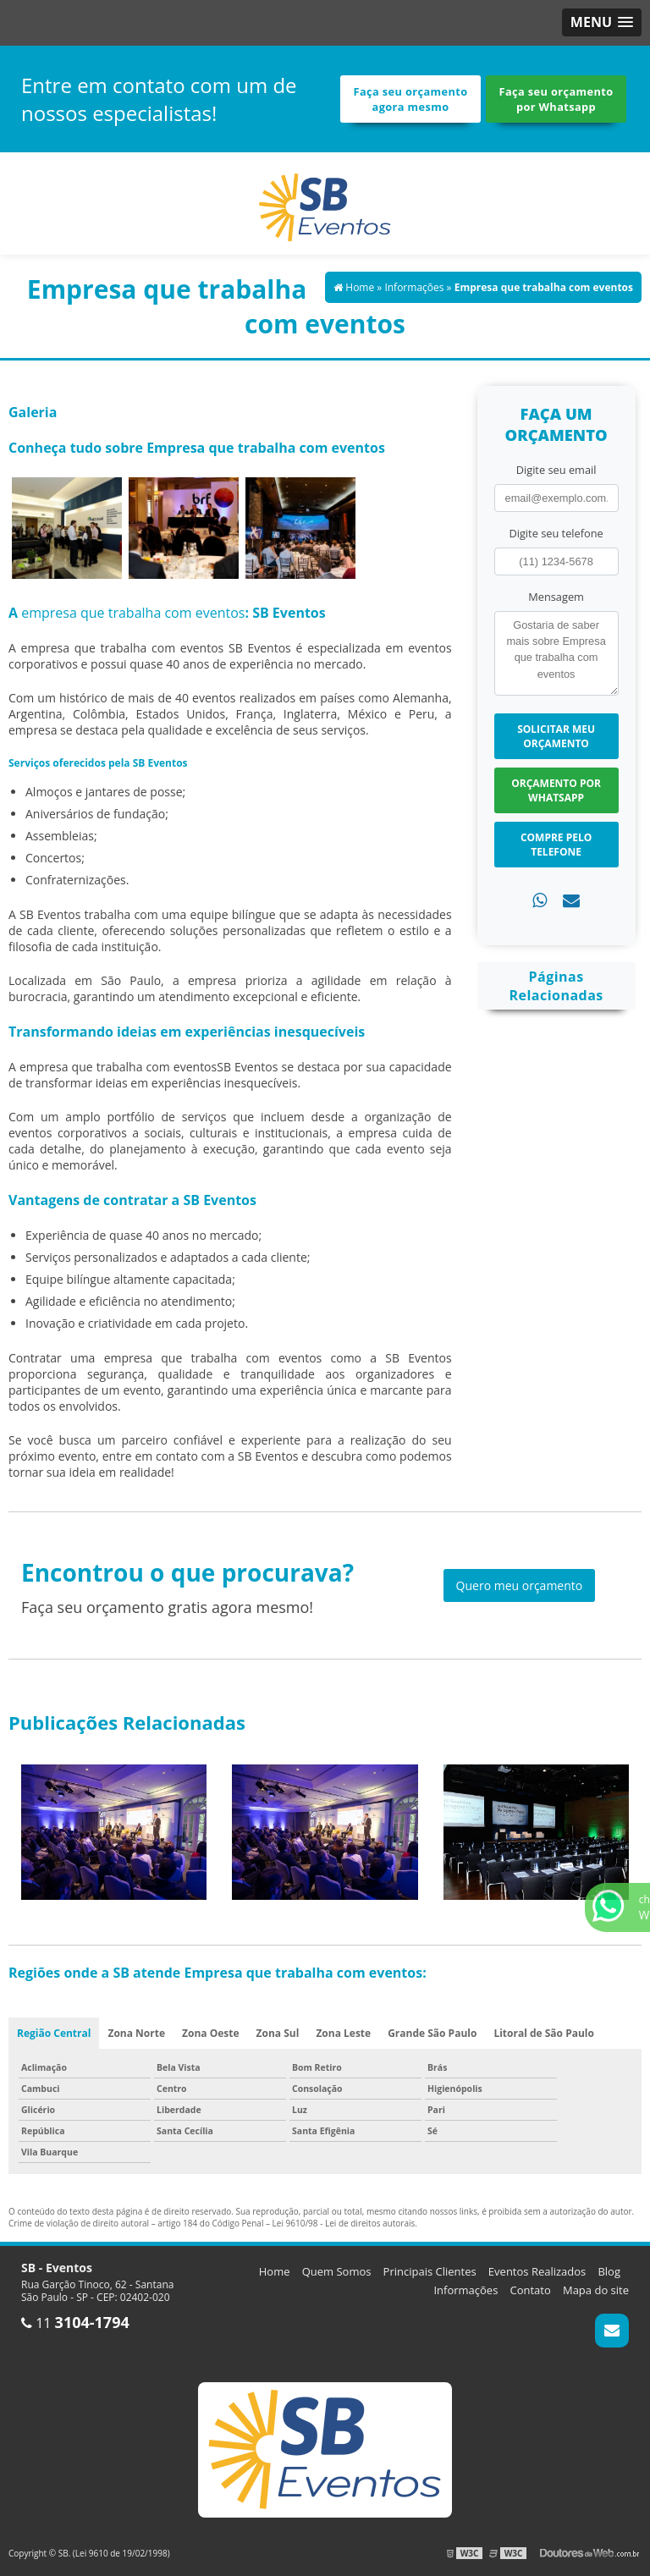 This screenshot has height=2576, width=650. I want to click on Home, so click(274, 2271).